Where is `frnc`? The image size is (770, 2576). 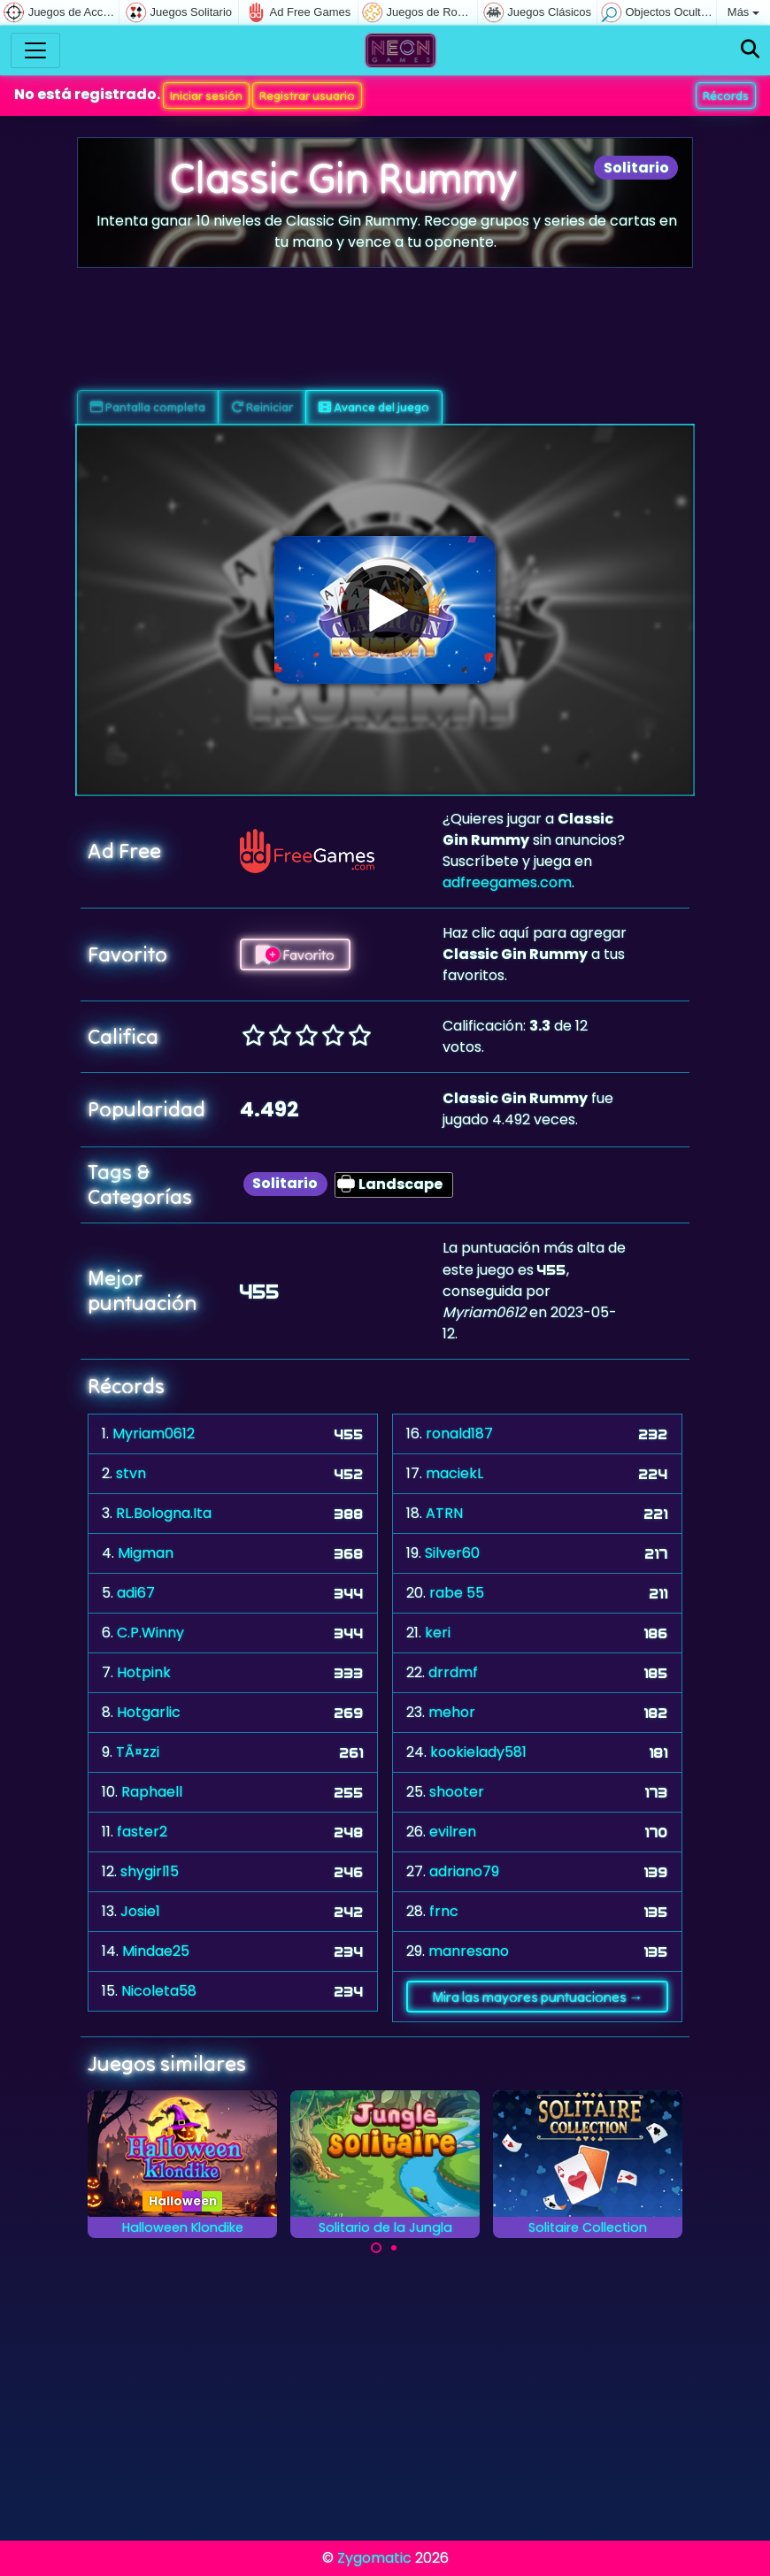 frnc is located at coordinates (443, 1911).